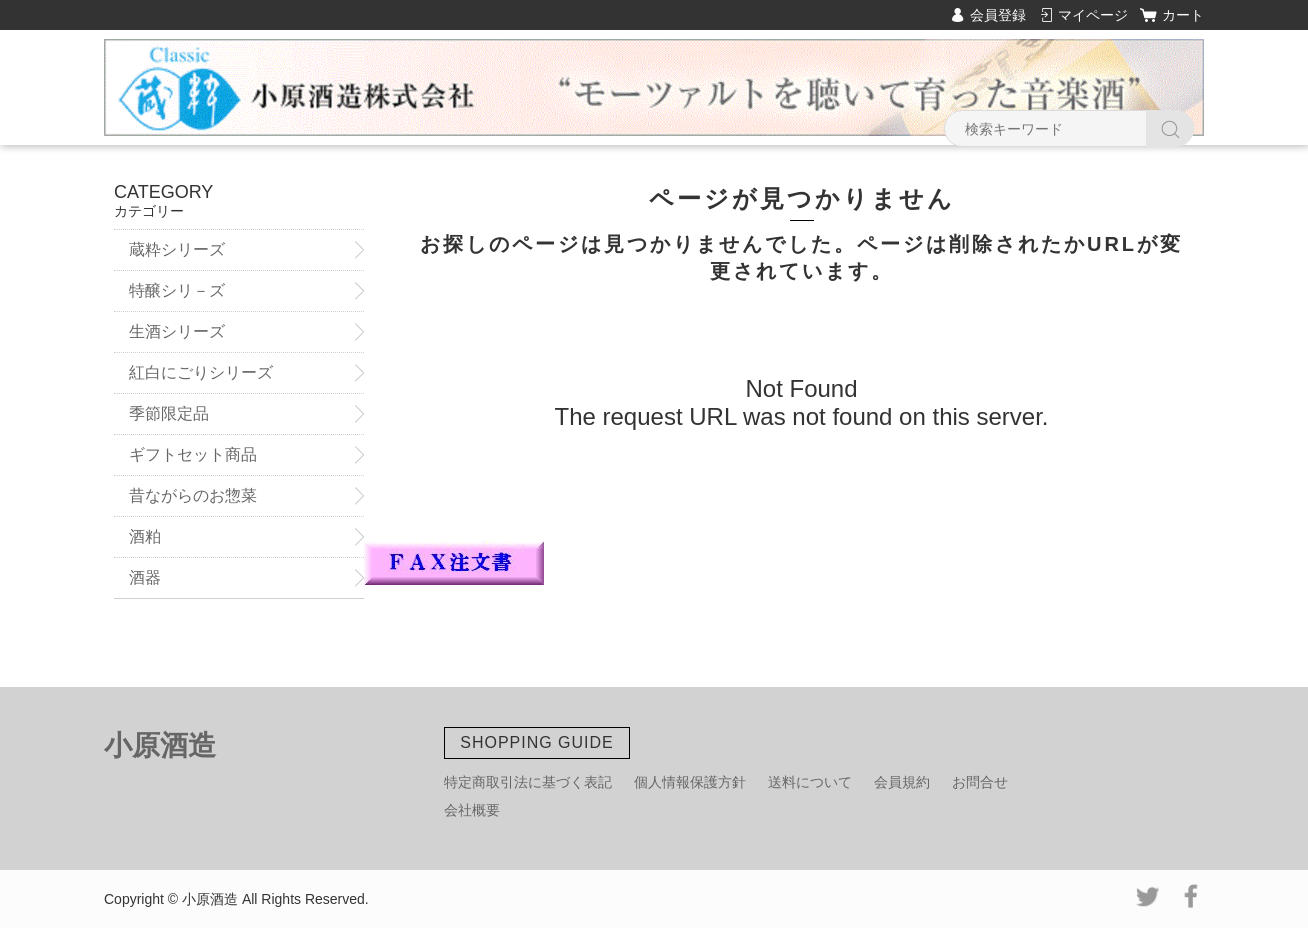  What do you see at coordinates (1183, 15) in the screenshot?
I see `カート` at bounding box center [1183, 15].